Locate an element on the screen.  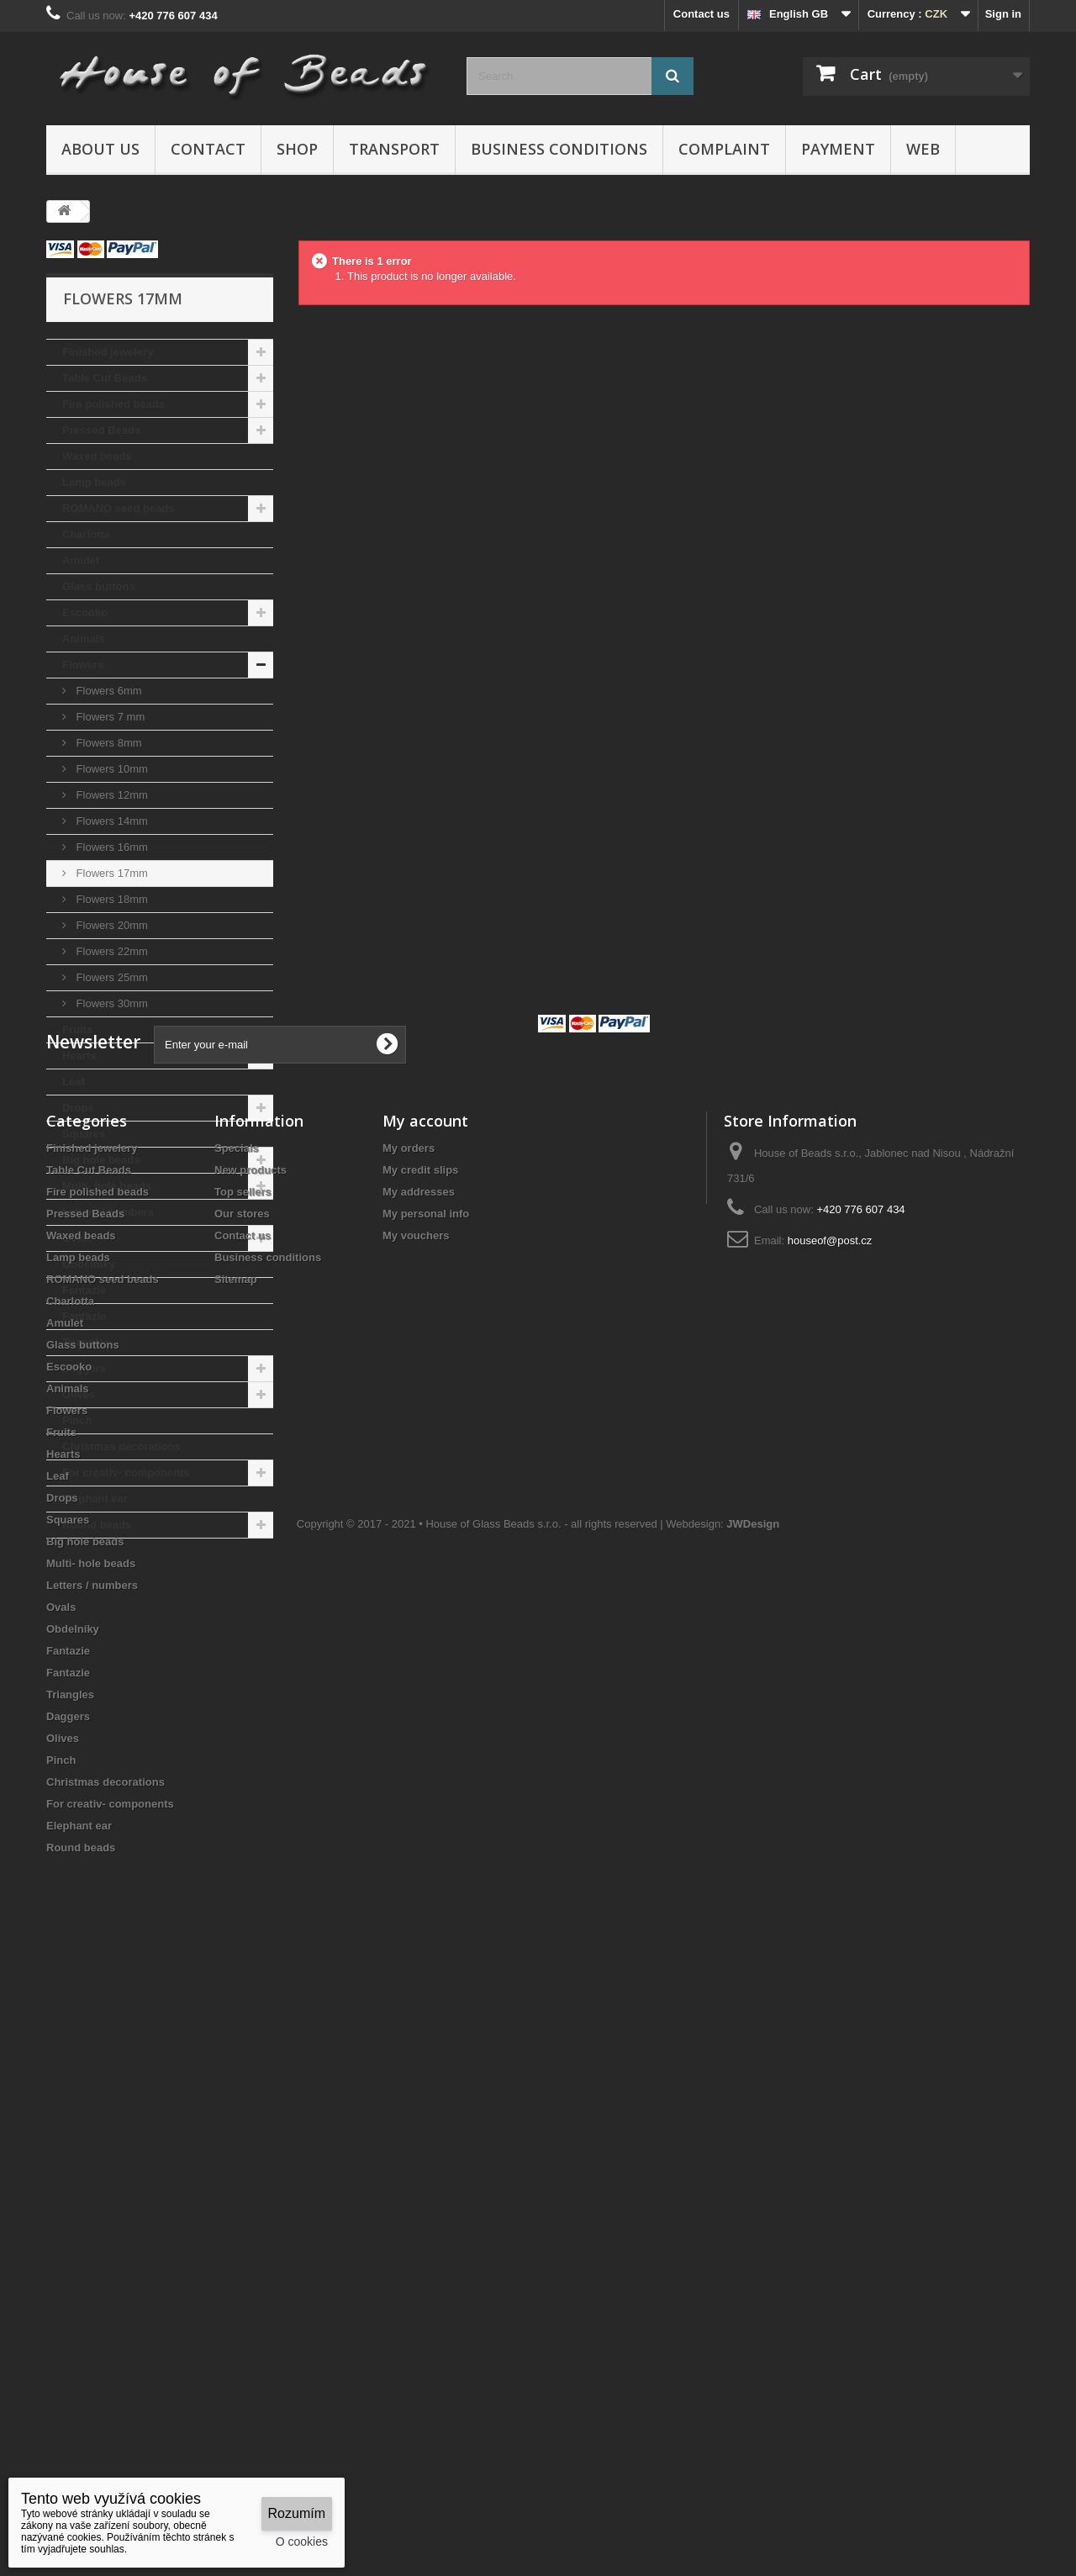
Flowers 6mm is located at coordinates (107, 690).